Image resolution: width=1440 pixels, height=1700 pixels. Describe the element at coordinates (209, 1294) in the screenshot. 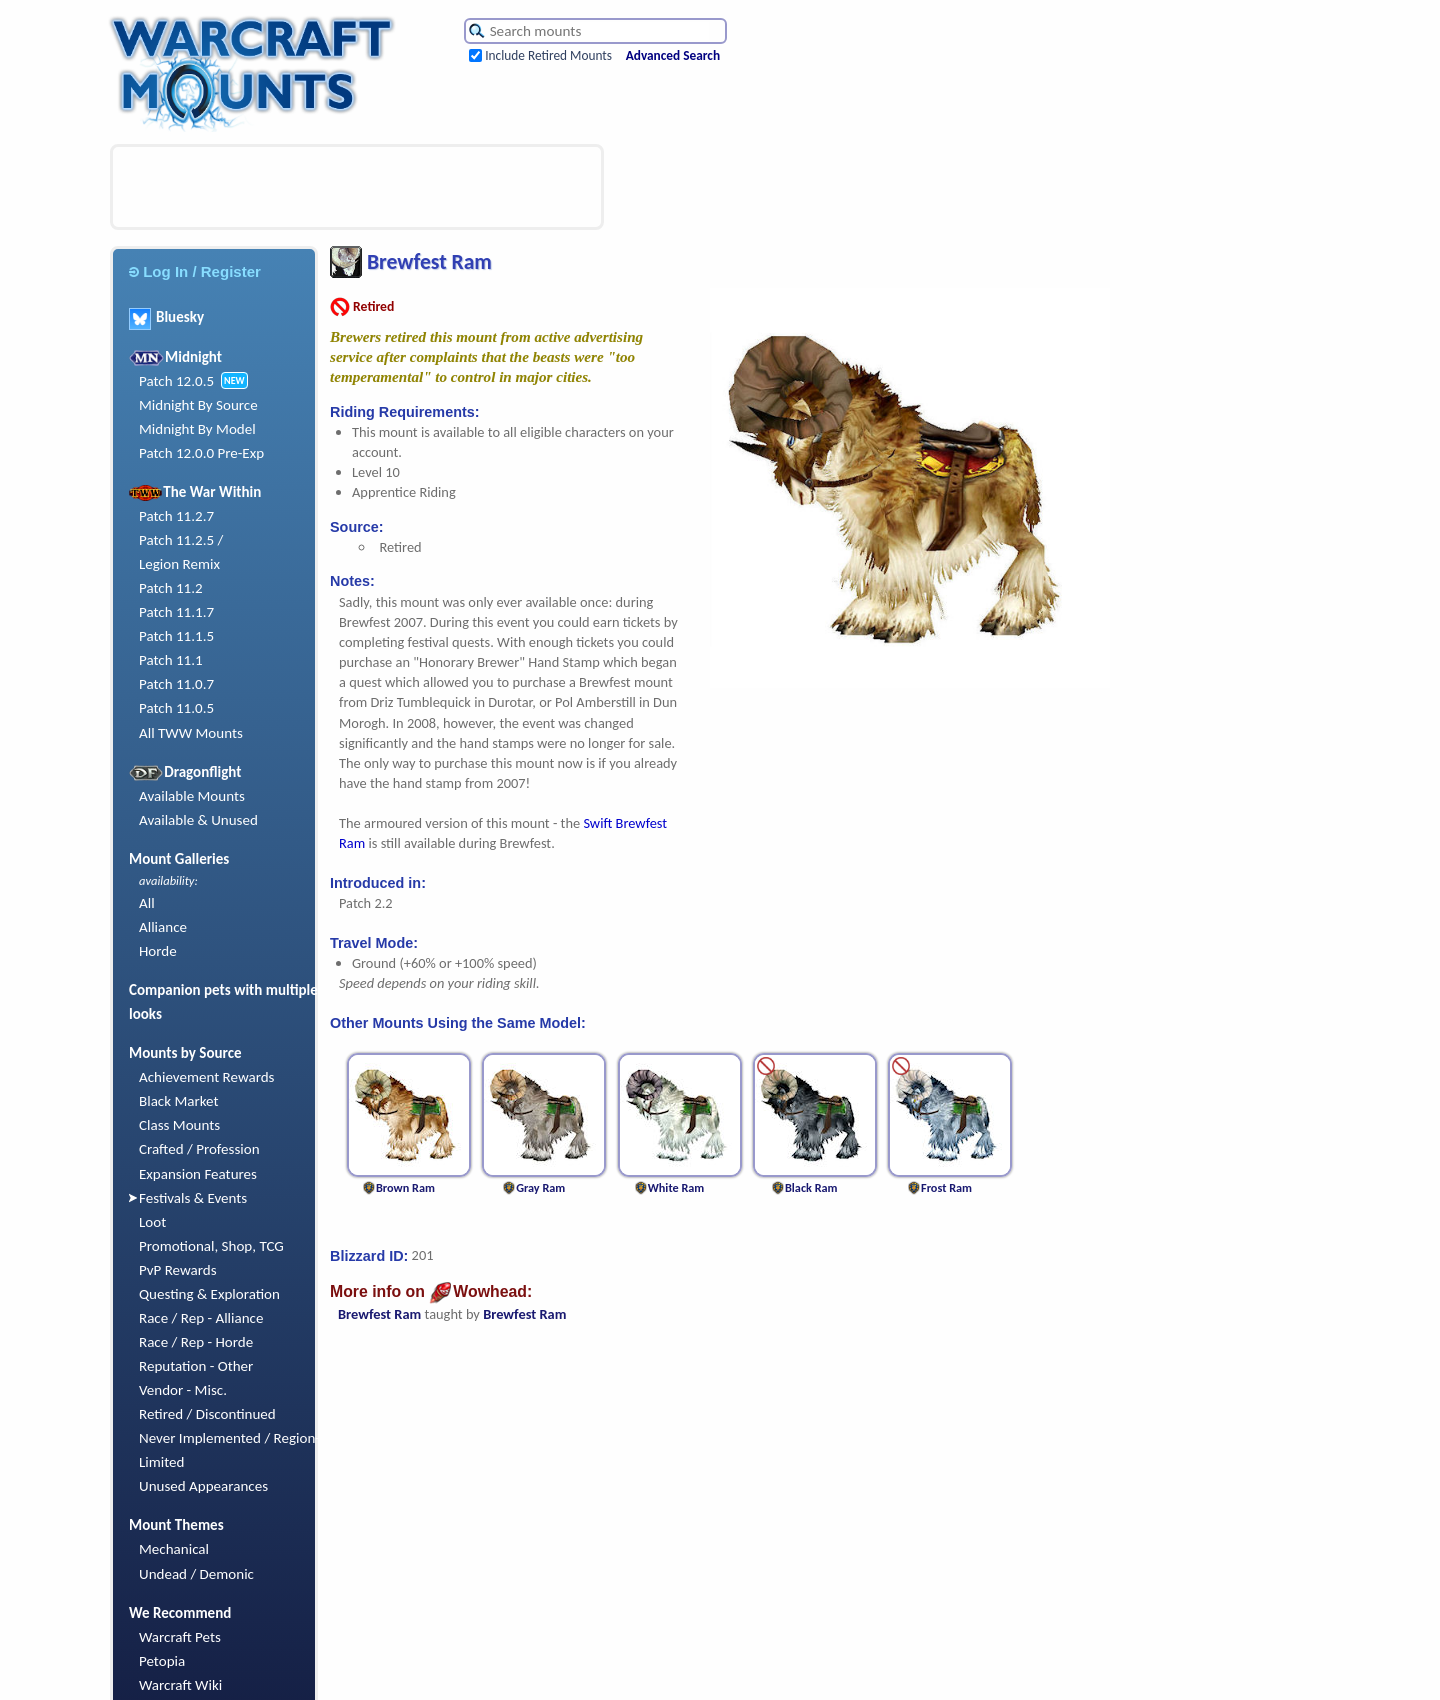

I see `Questing & Exploration` at that location.